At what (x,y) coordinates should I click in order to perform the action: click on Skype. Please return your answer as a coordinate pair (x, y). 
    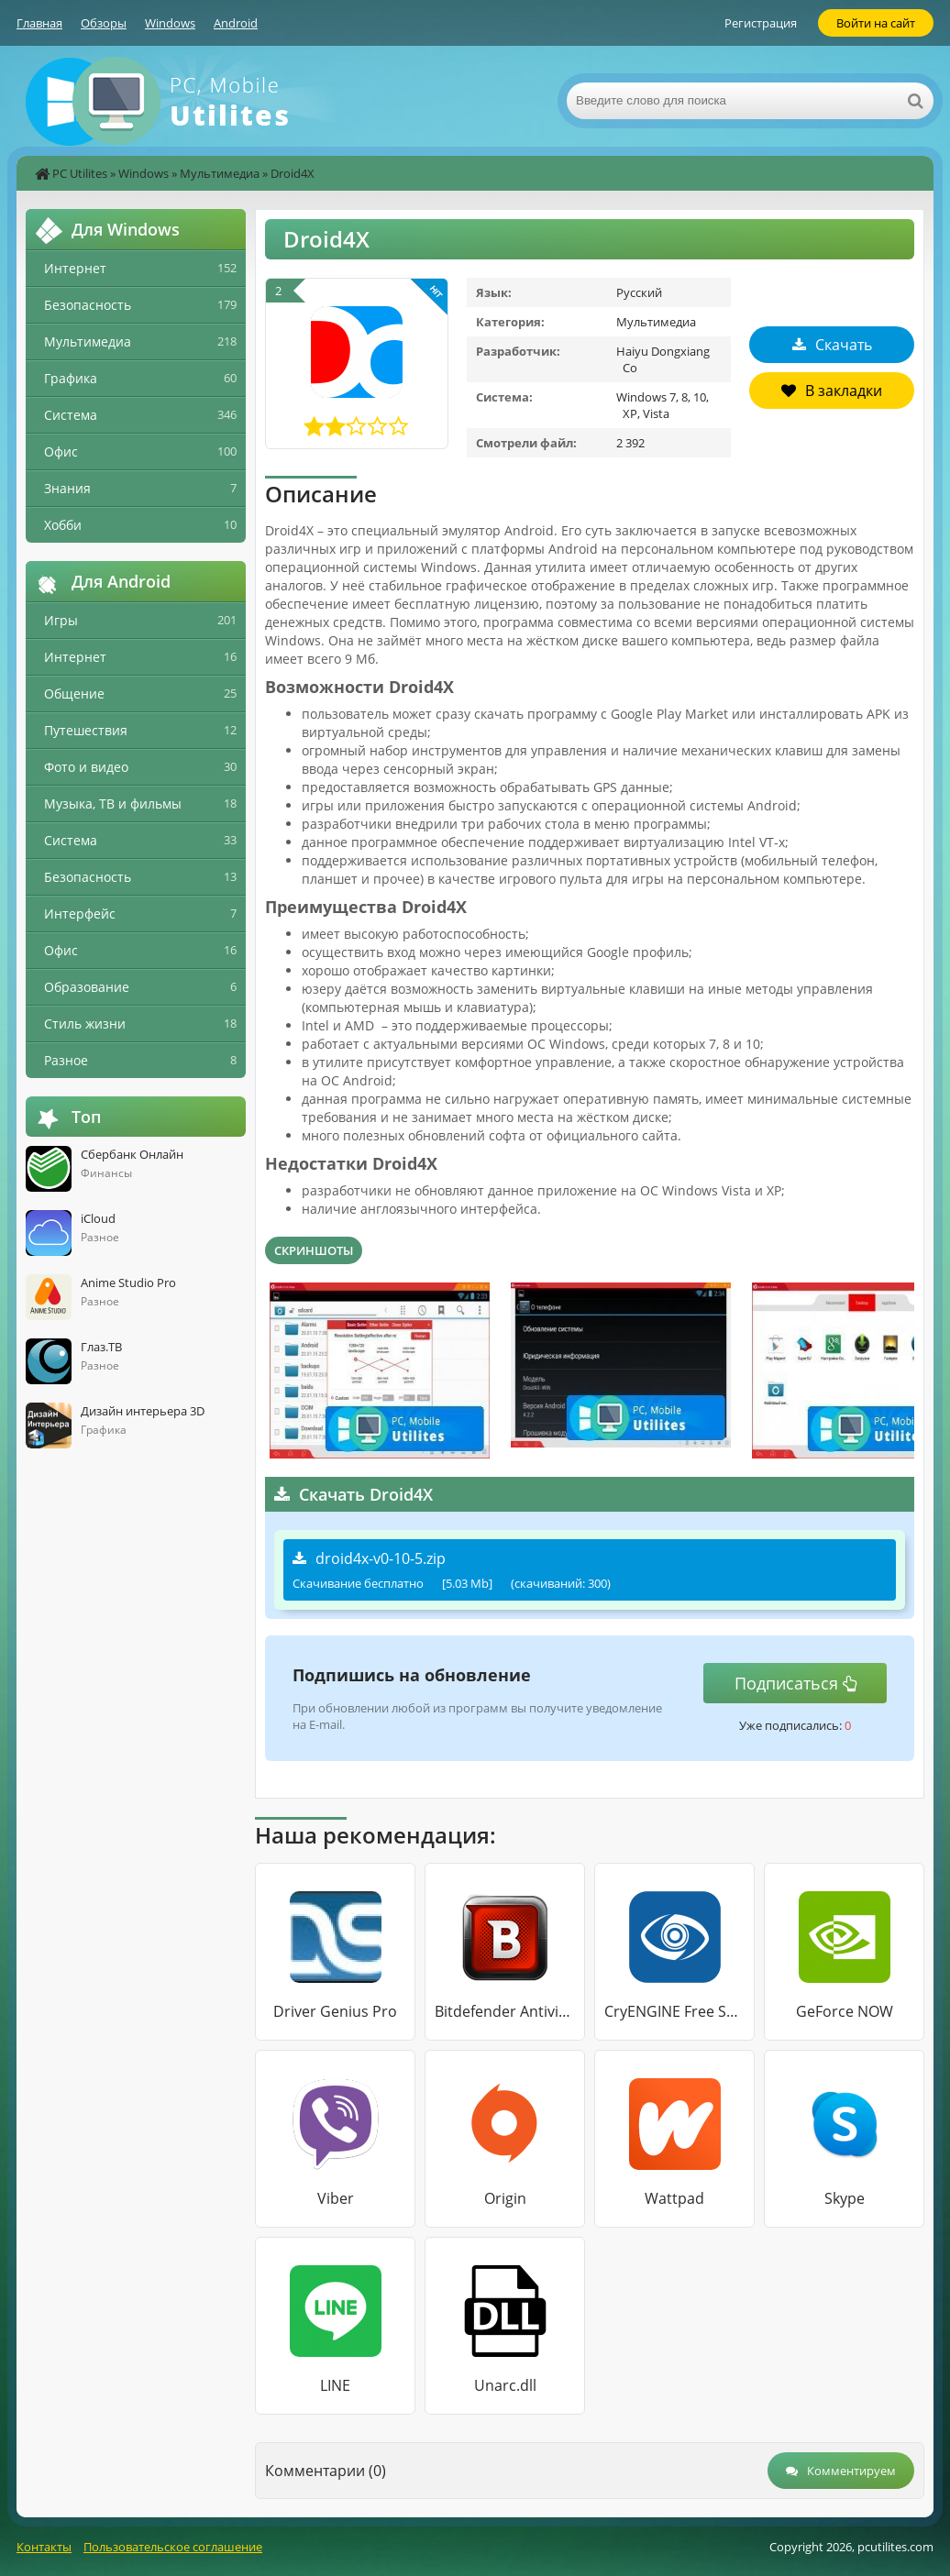
    Looking at the image, I should click on (844, 2198).